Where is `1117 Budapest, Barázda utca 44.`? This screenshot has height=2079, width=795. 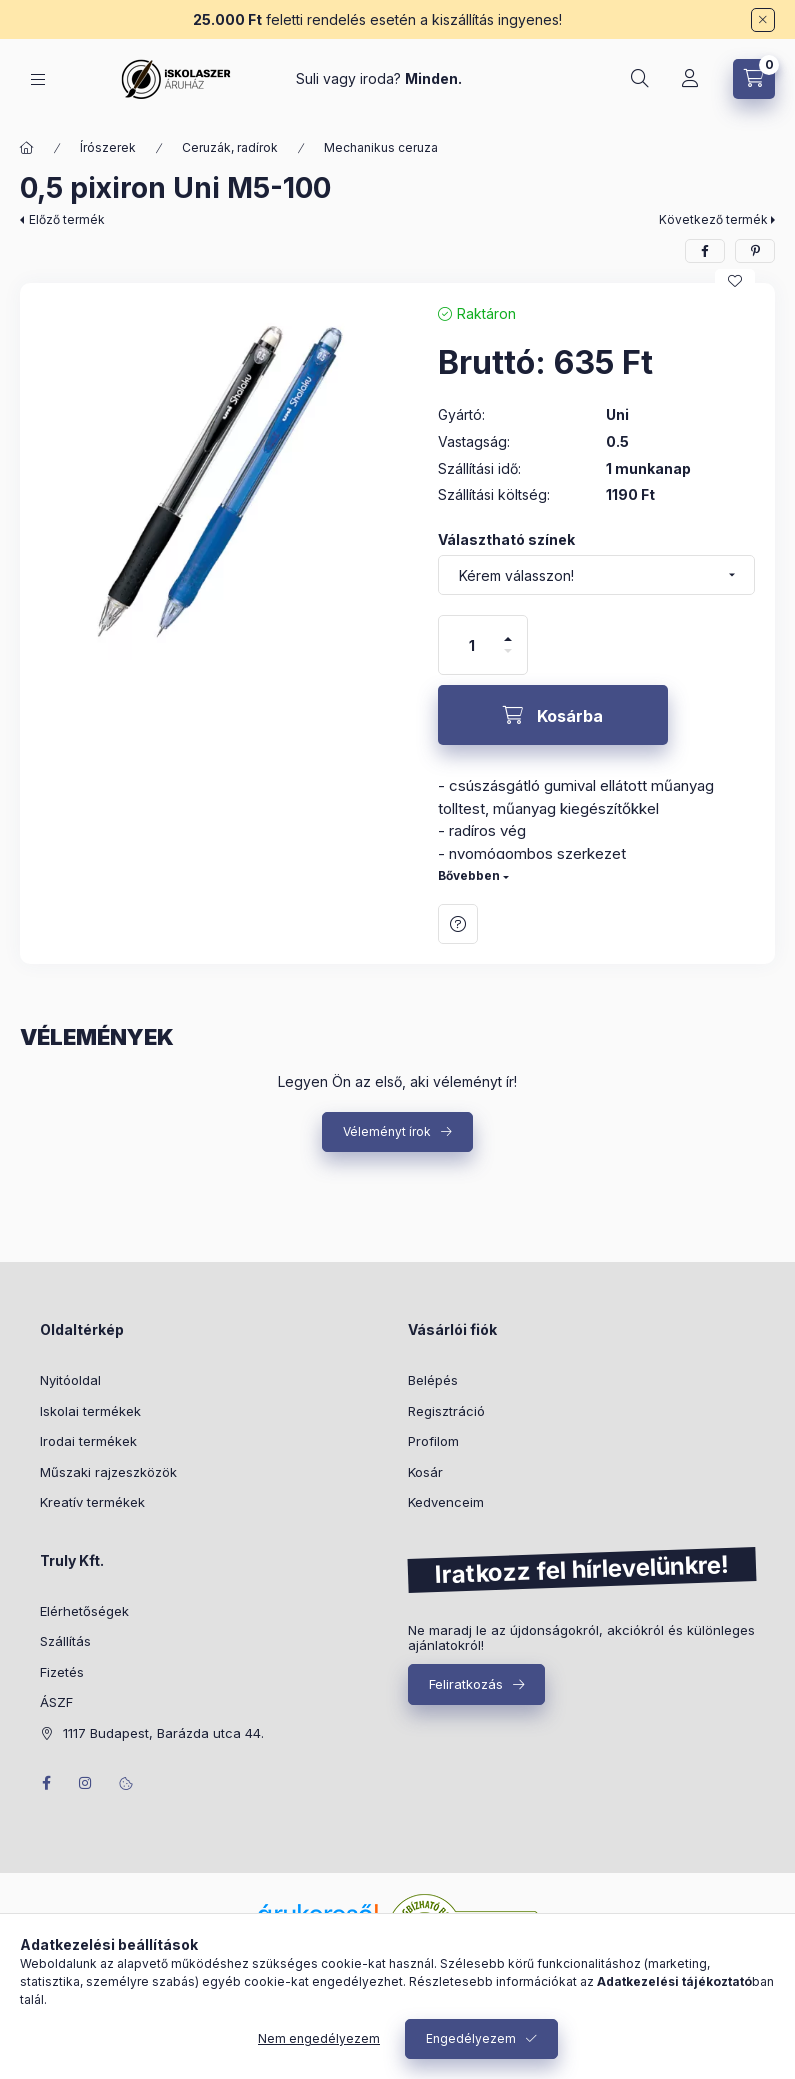
1117 Budapest, Barázda utca 44. is located at coordinates (163, 1733).